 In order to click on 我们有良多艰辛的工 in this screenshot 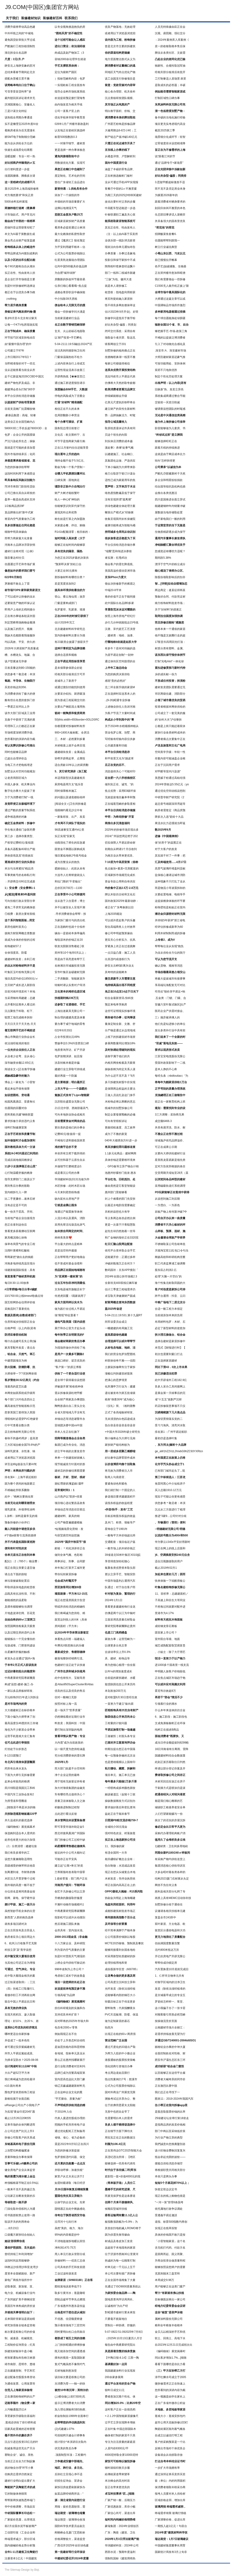, I will do `click(17, 1852)`.